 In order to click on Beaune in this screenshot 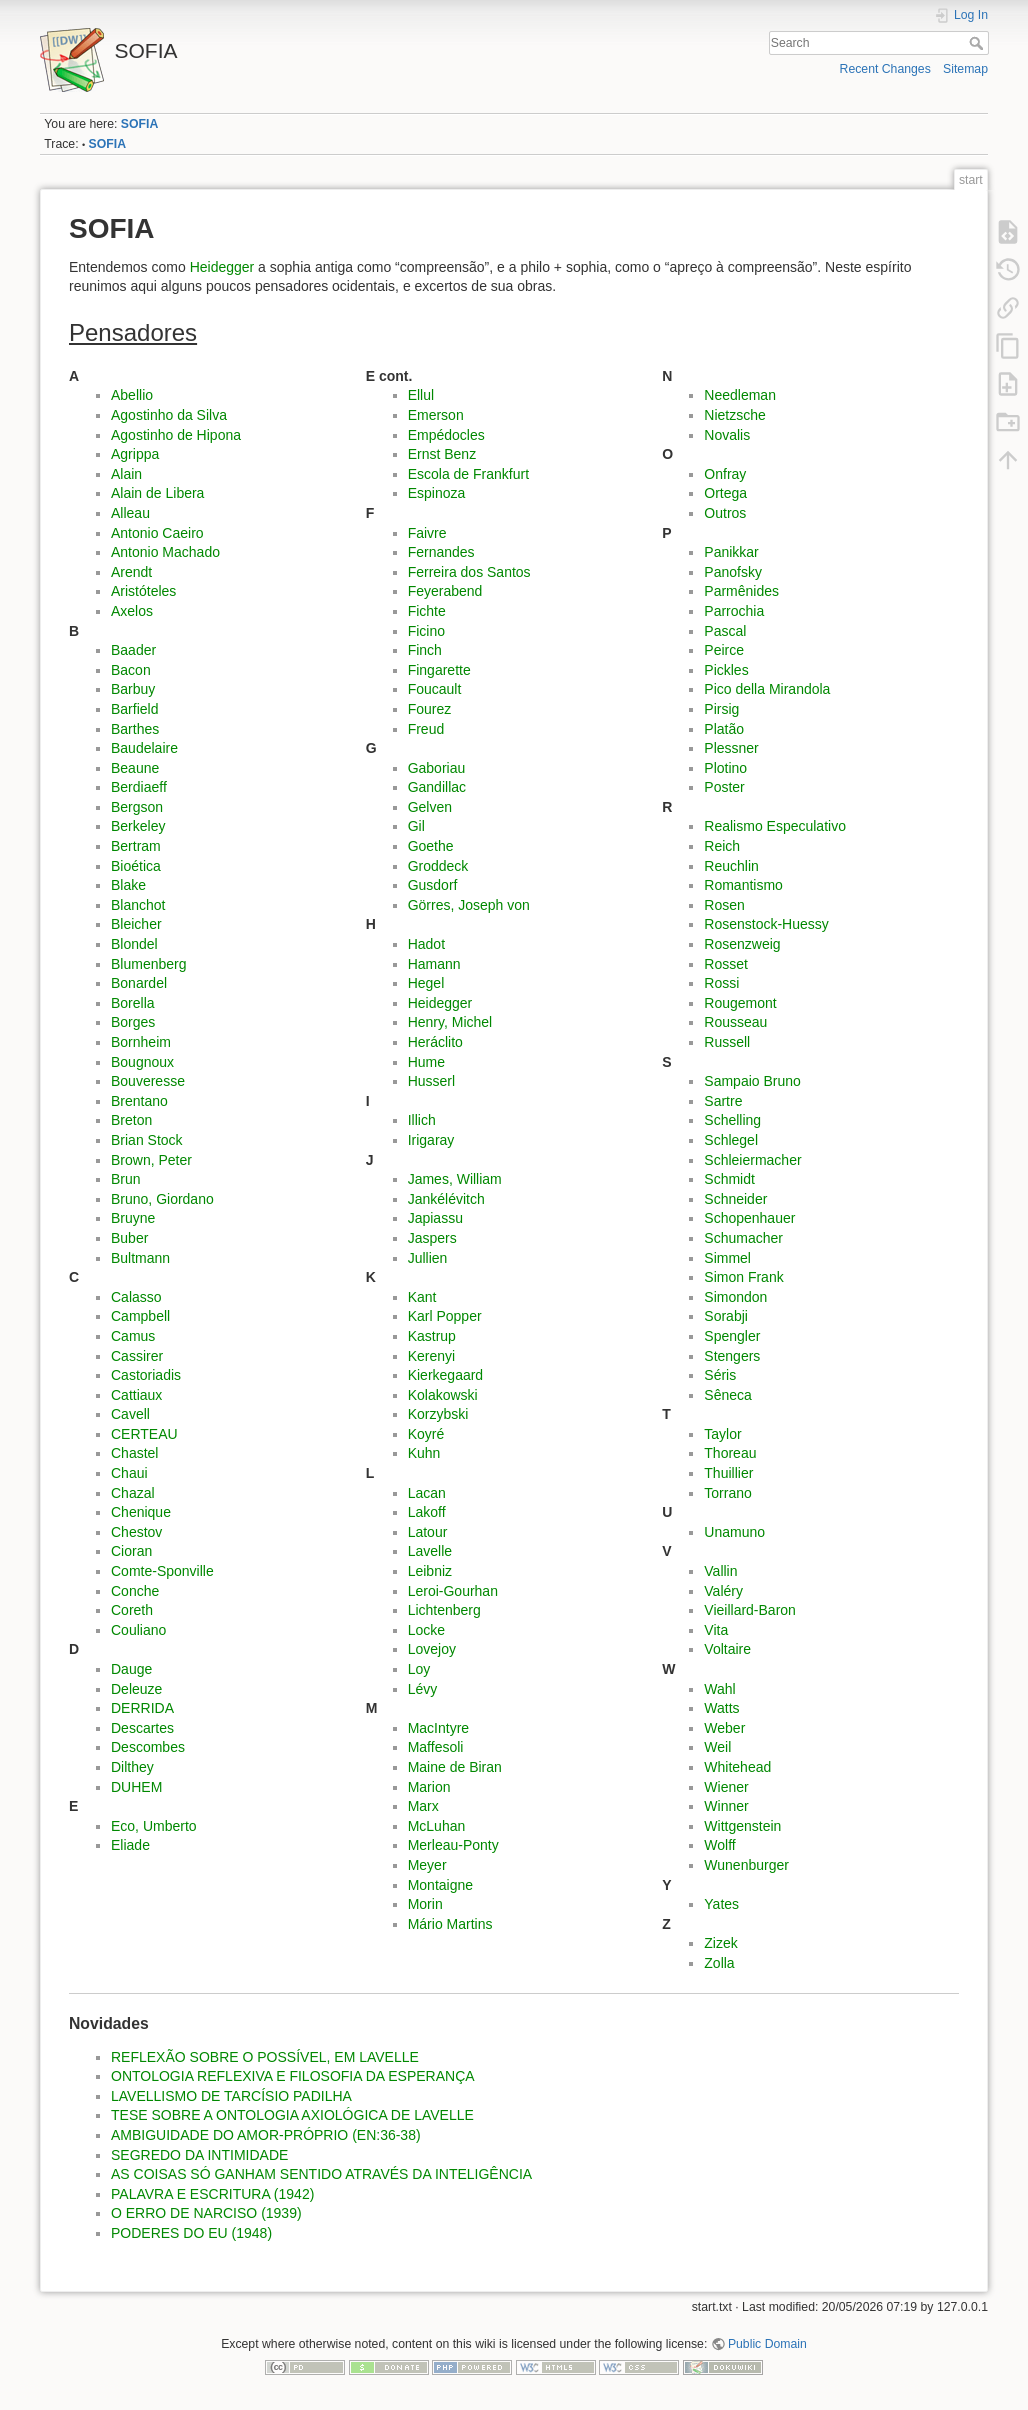, I will do `click(135, 768)`.